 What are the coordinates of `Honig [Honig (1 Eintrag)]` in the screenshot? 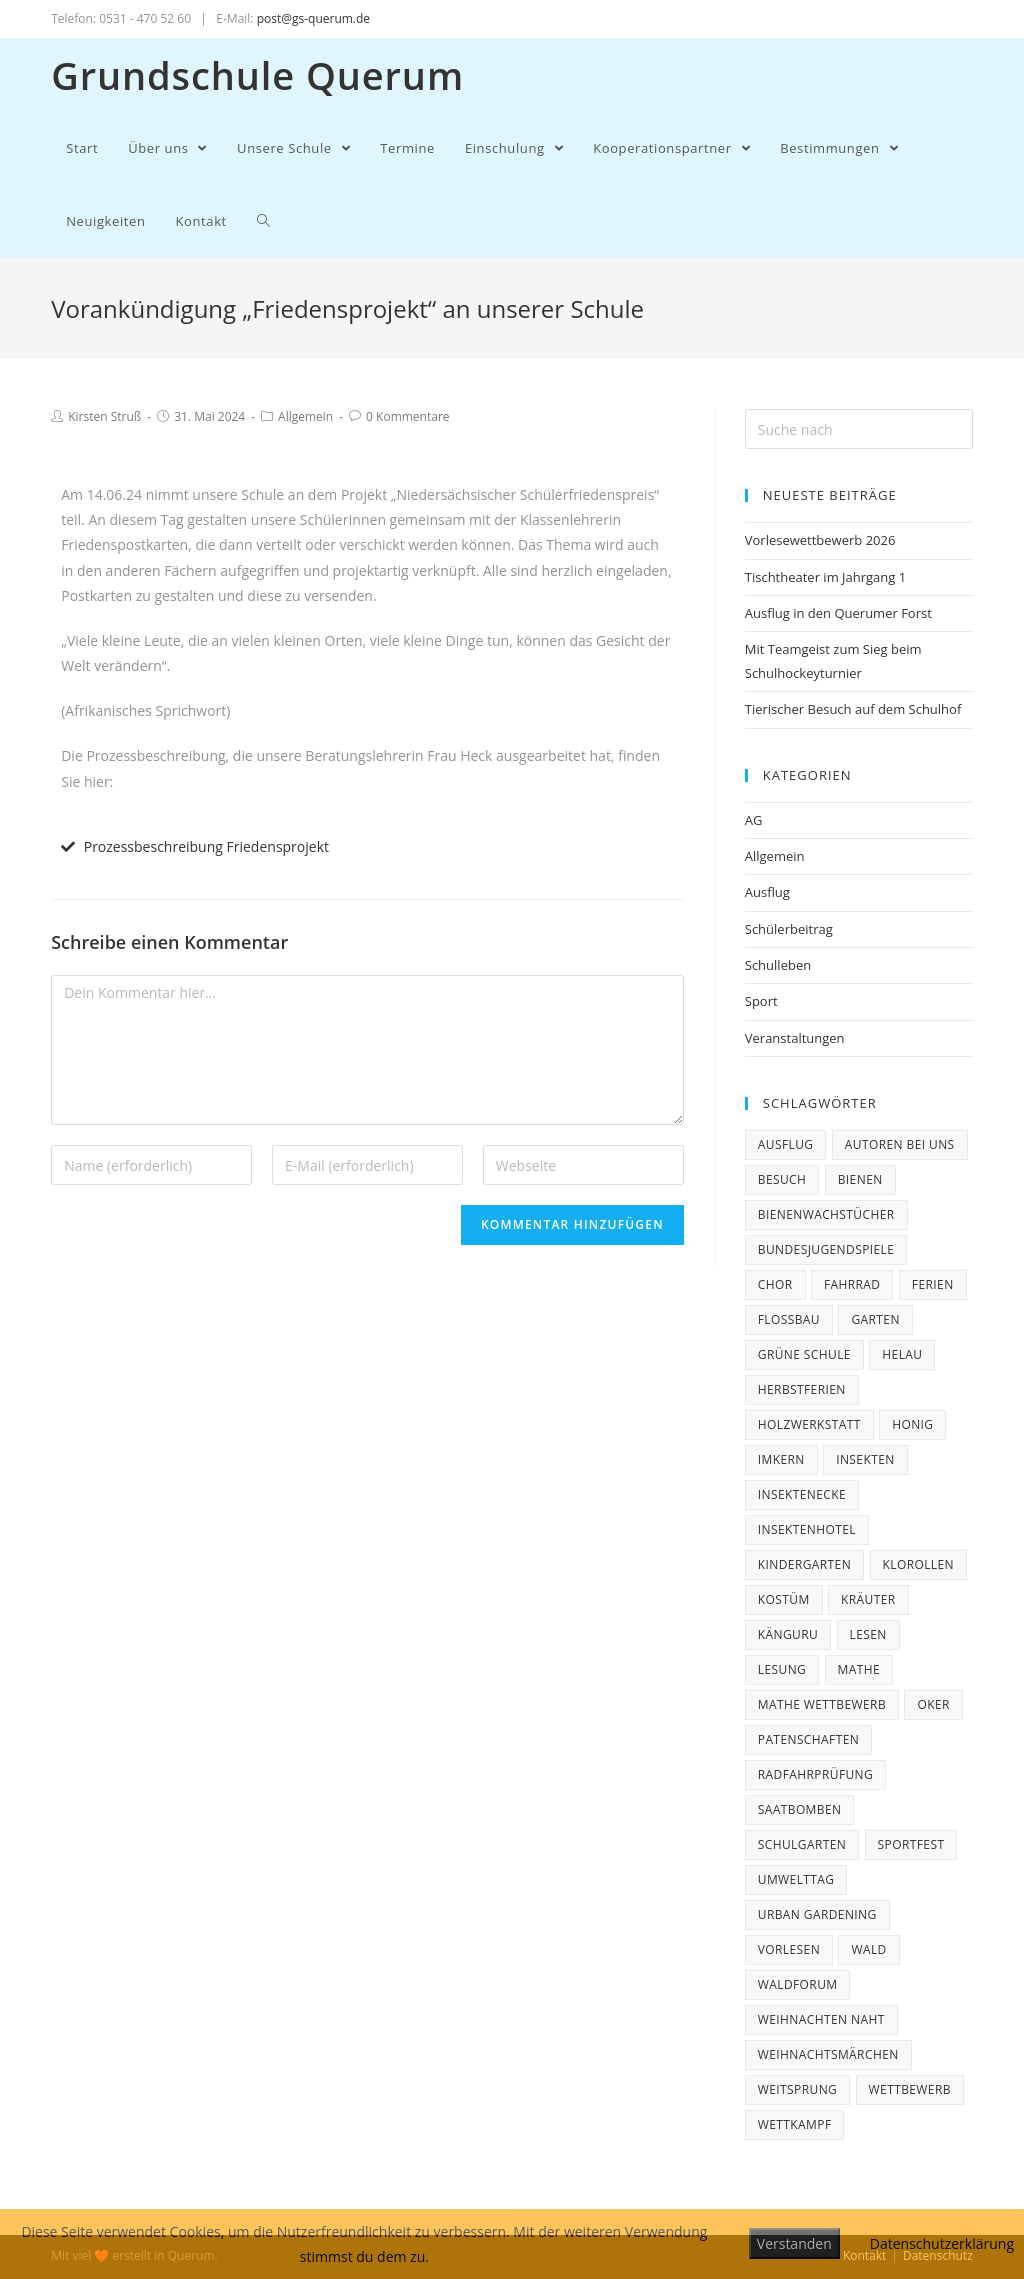 It's located at (912, 1424).